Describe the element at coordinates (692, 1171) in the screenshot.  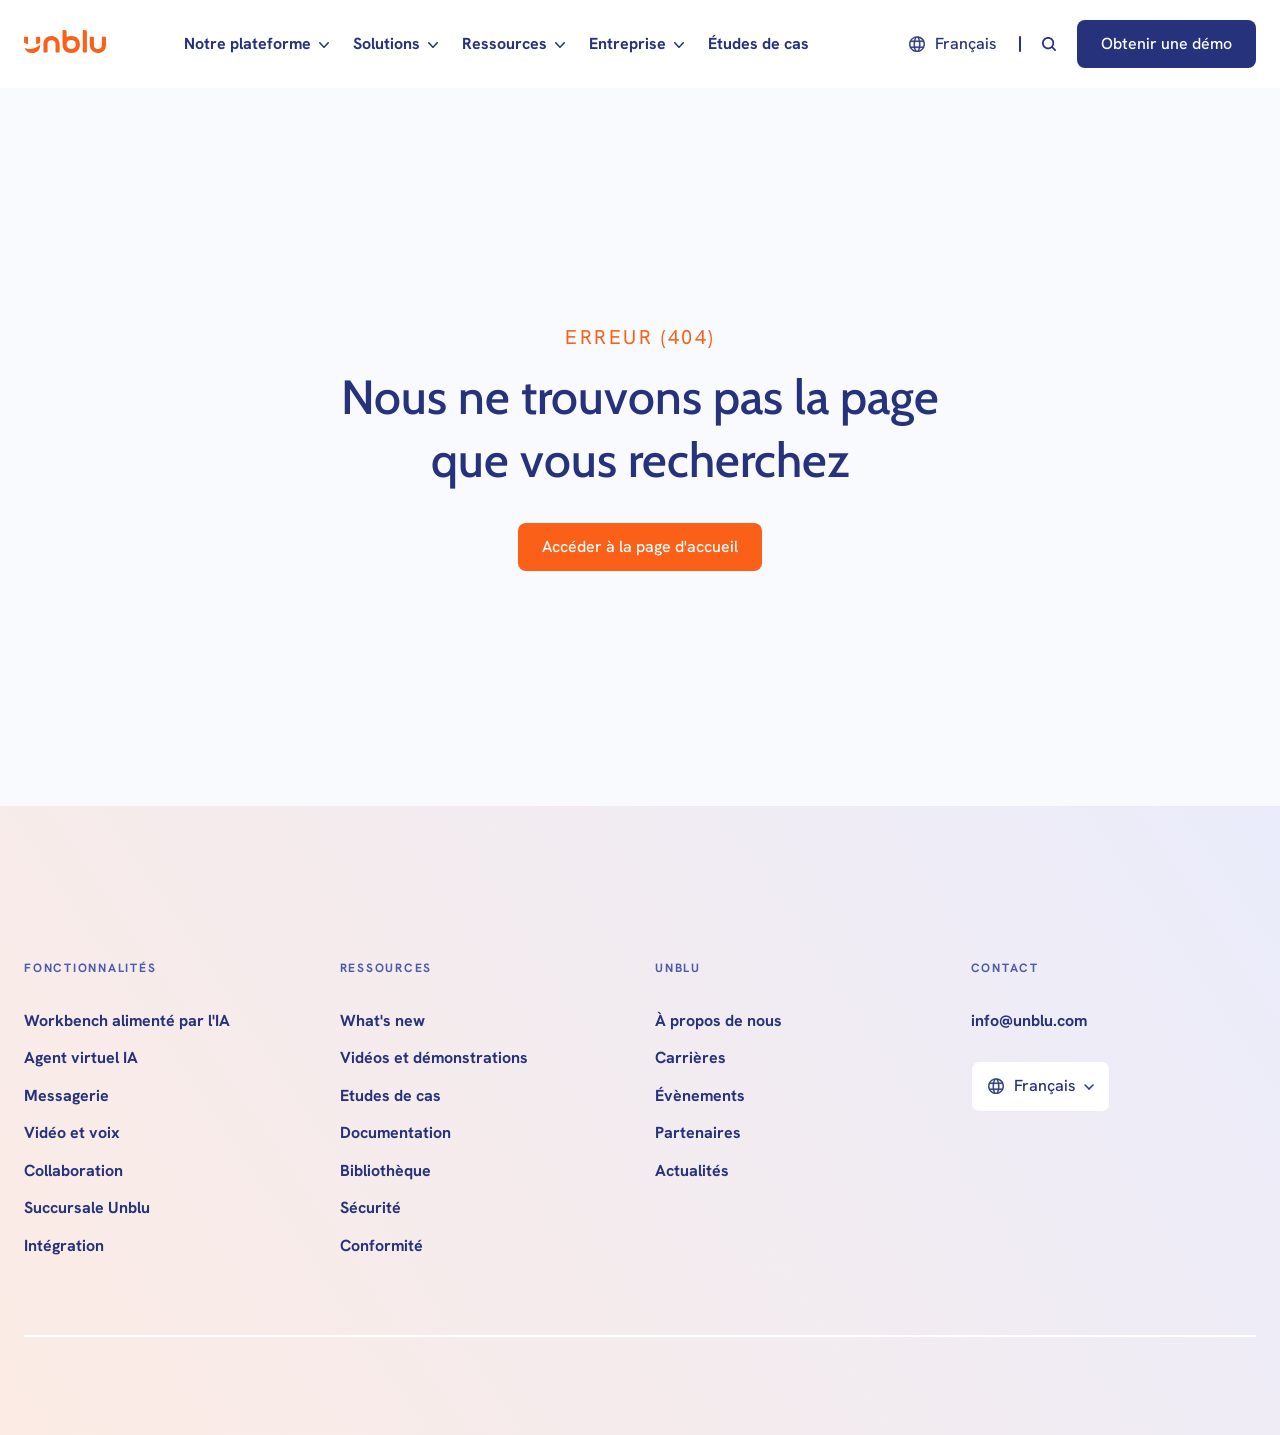
I see `Actualités` at that location.